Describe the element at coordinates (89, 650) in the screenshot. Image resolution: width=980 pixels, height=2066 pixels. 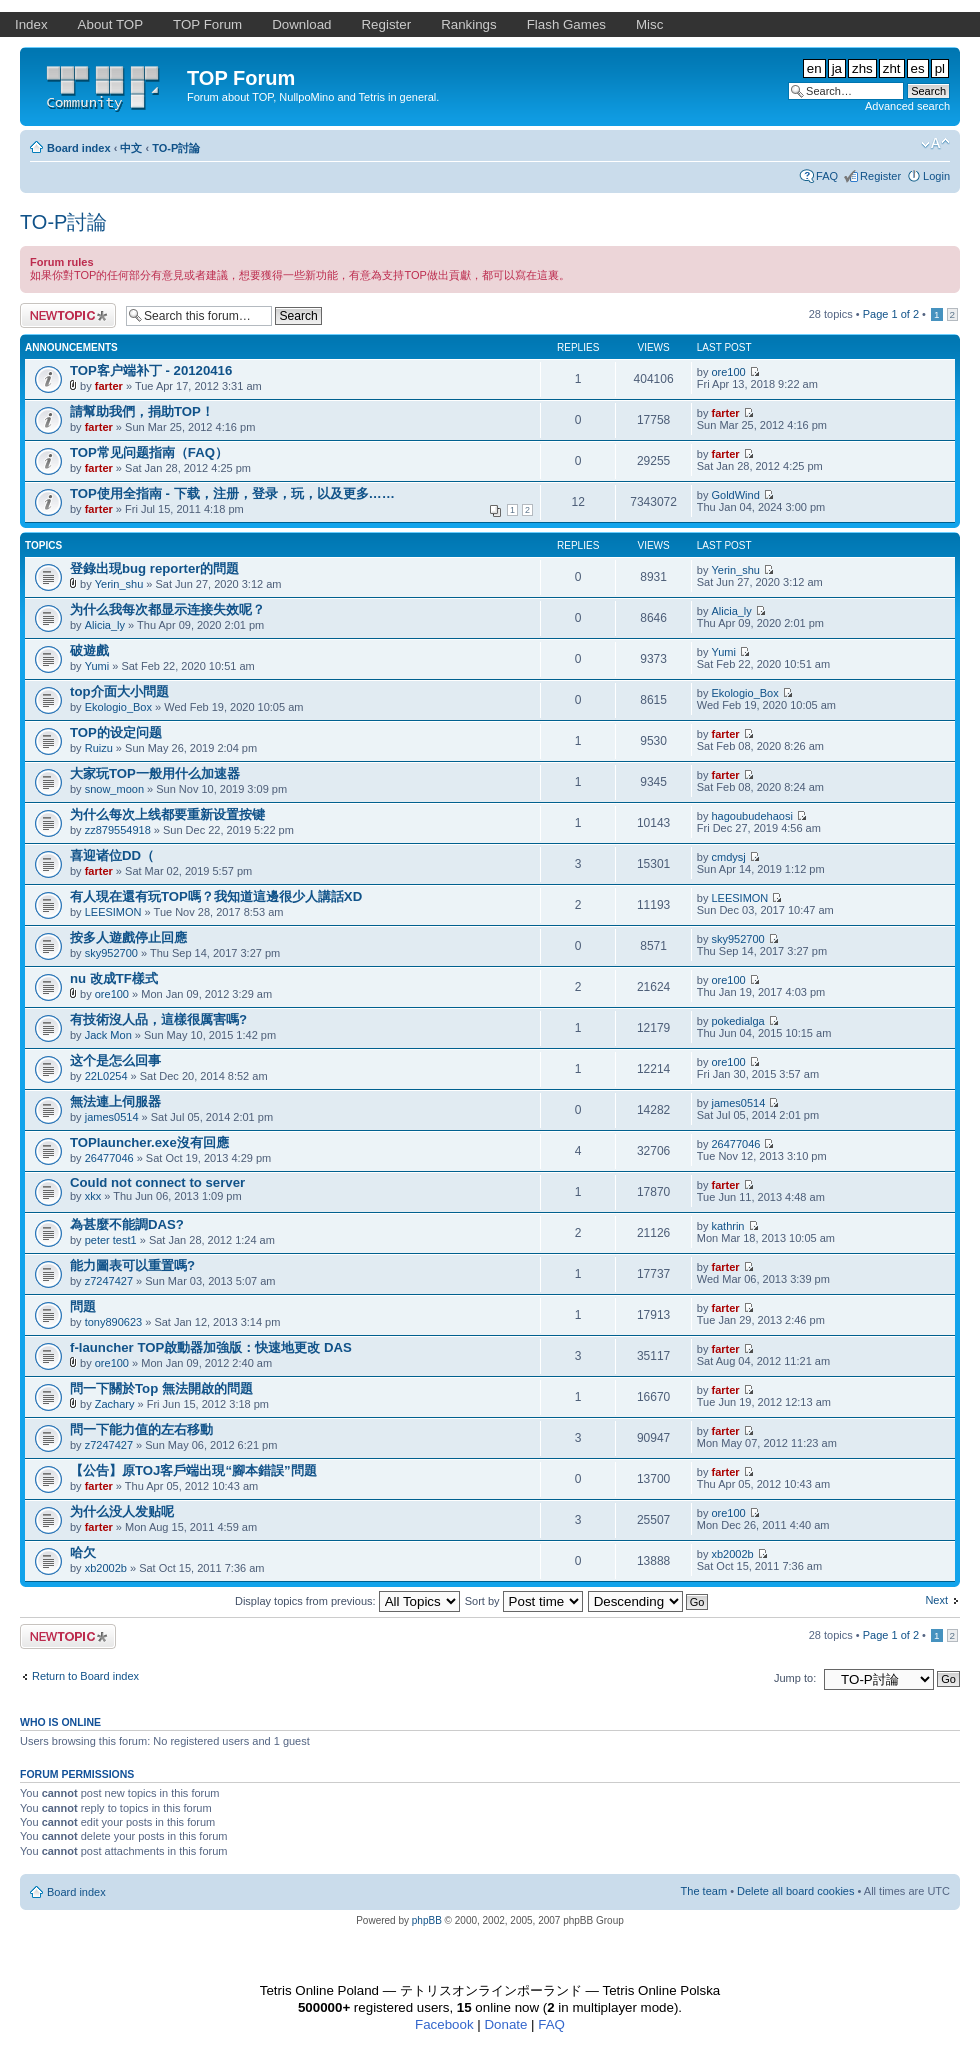
I see `破遊戲` at that location.